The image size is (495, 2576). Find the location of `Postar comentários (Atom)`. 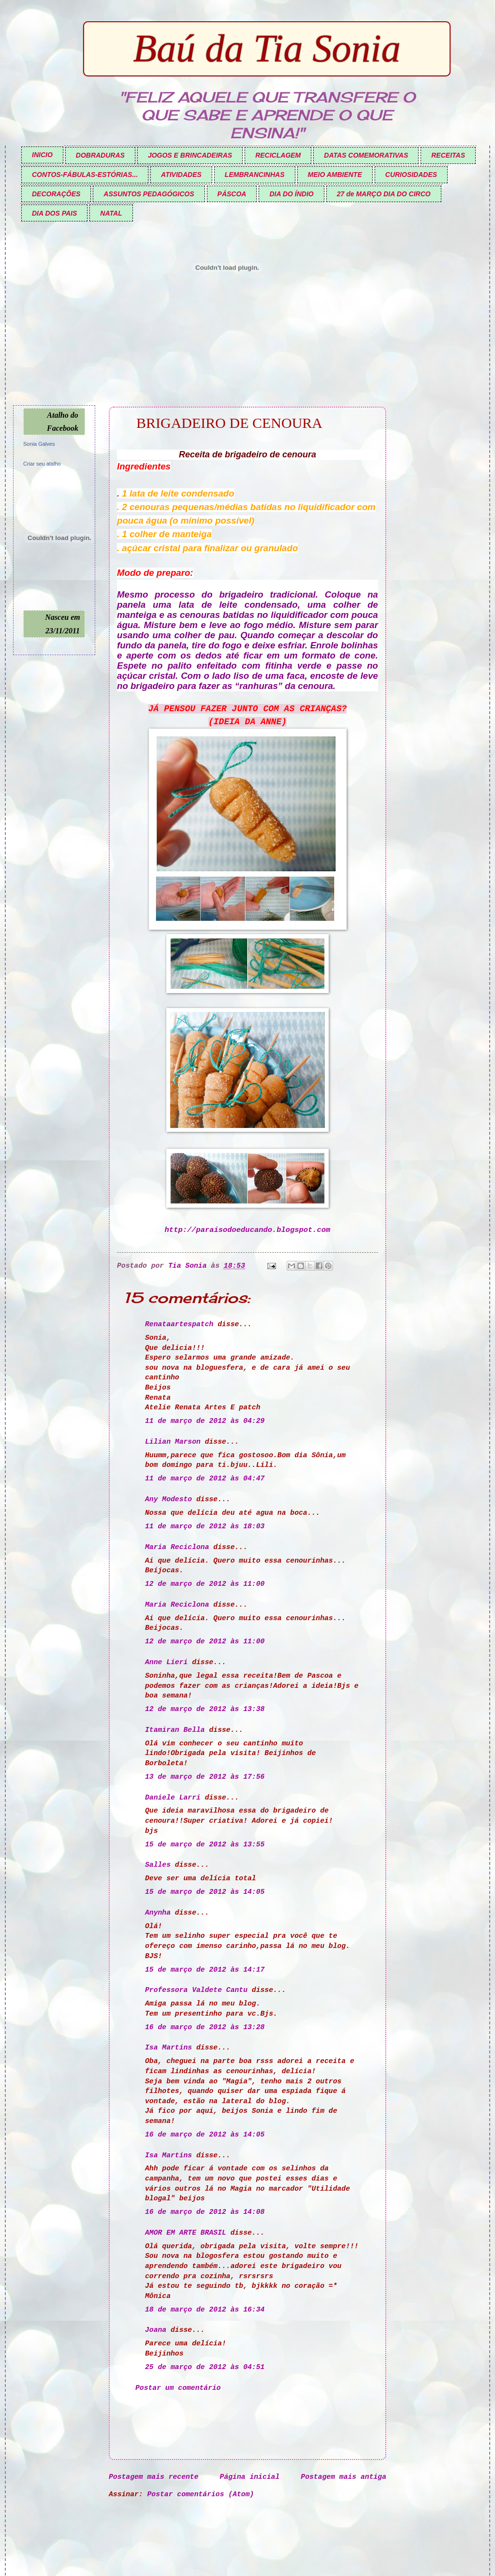

Postar comentários (Atom) is located at coordinates (200, 2494).